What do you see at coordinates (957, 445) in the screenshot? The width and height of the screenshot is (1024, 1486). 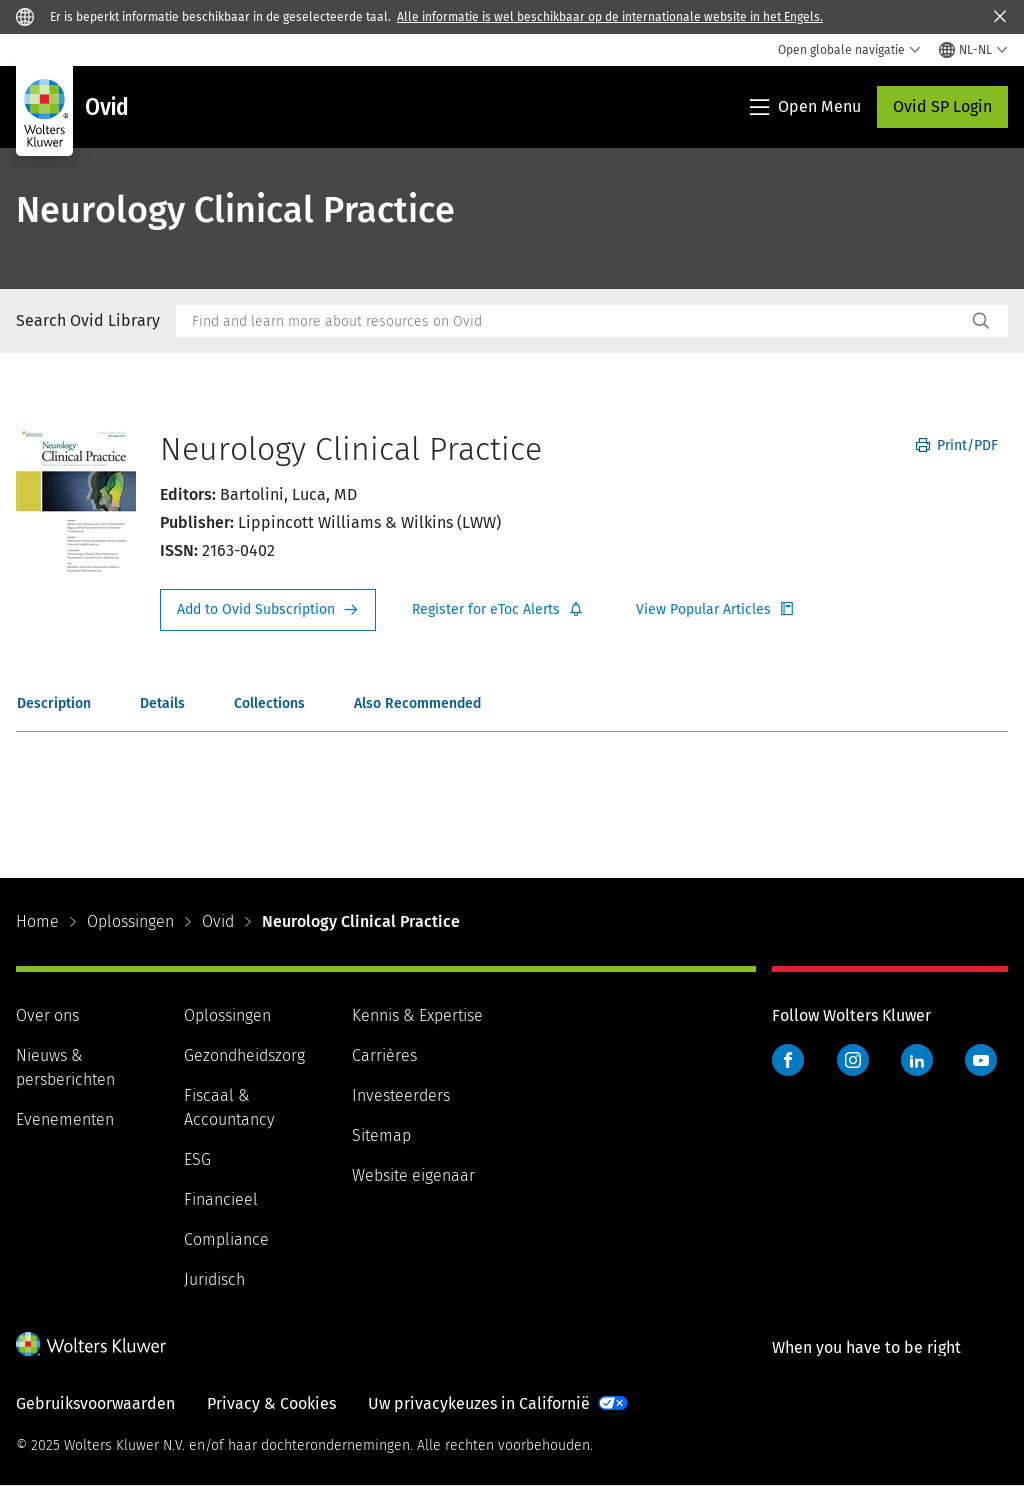 I see `Print/PDF` at bounding box center [957, 445].